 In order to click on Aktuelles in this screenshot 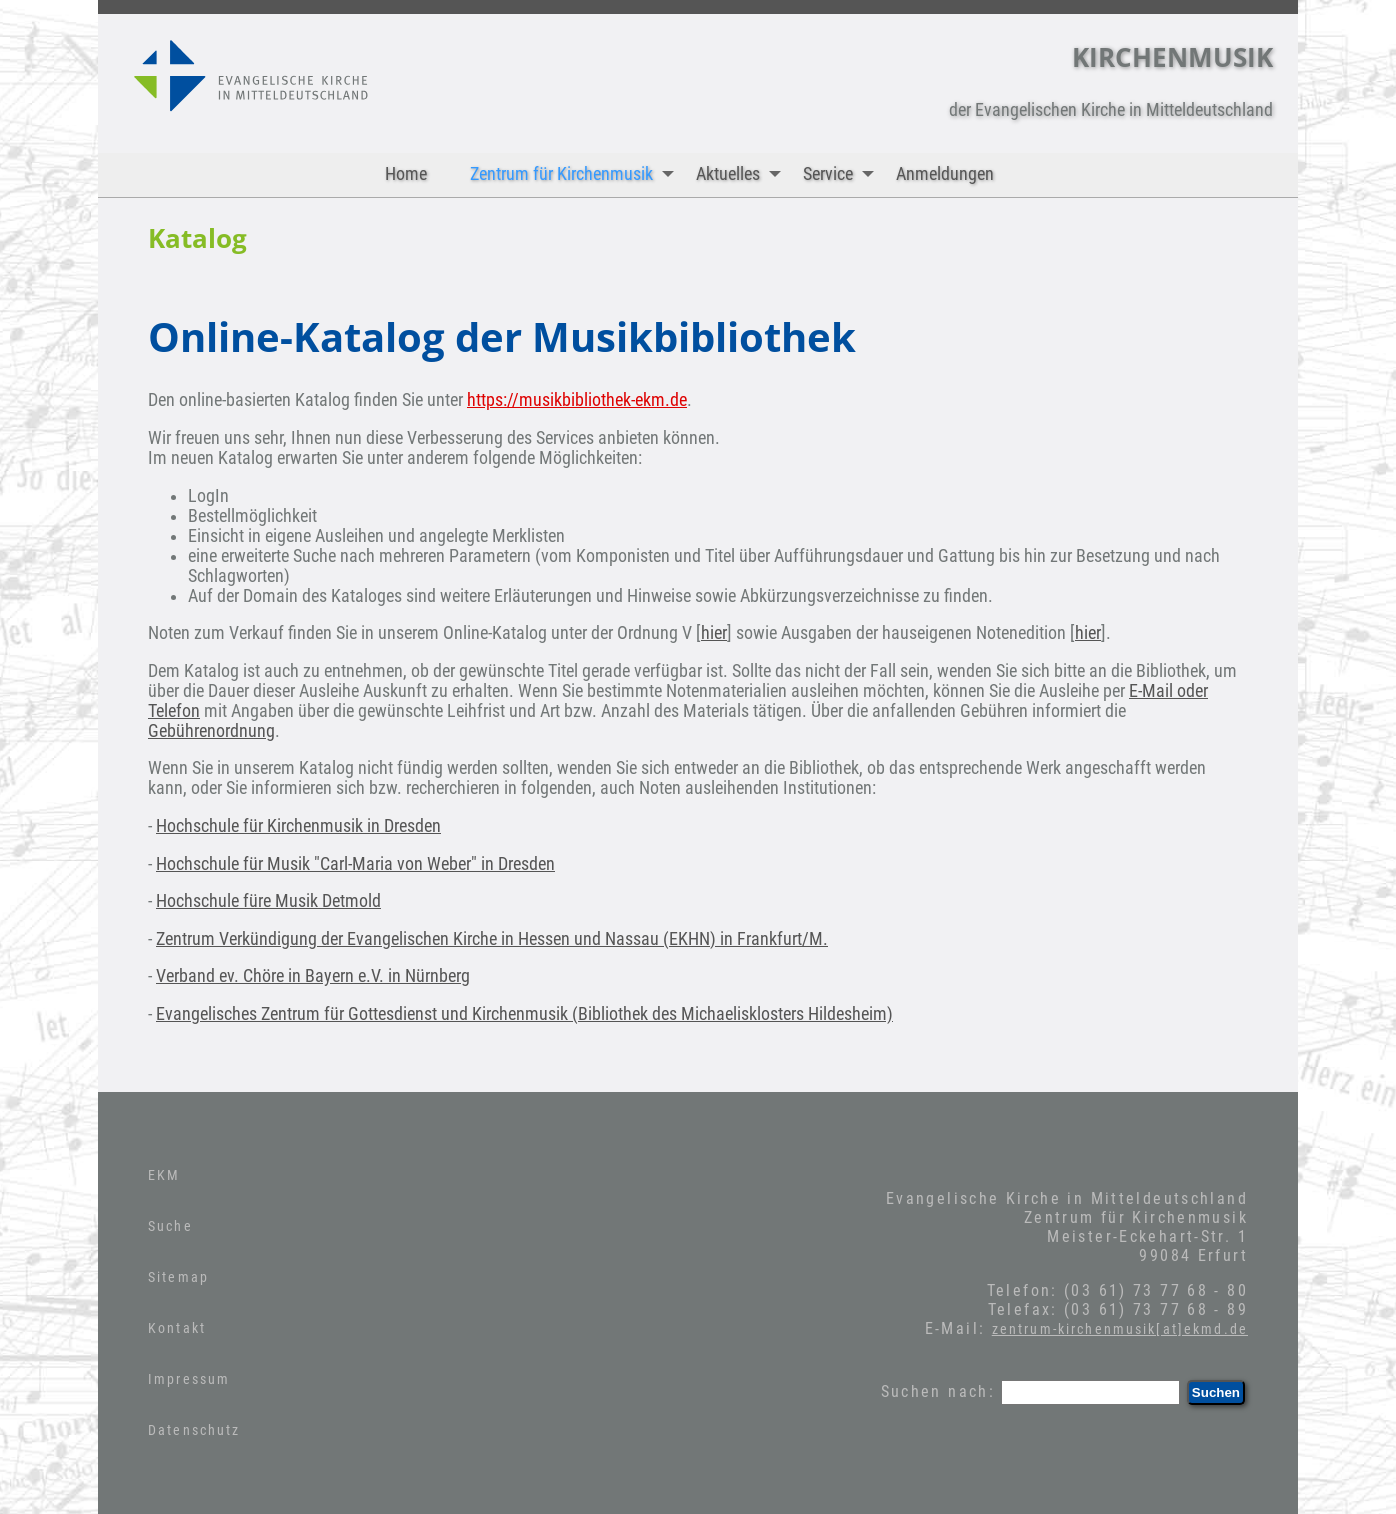, I will do `click(743, 174)`.